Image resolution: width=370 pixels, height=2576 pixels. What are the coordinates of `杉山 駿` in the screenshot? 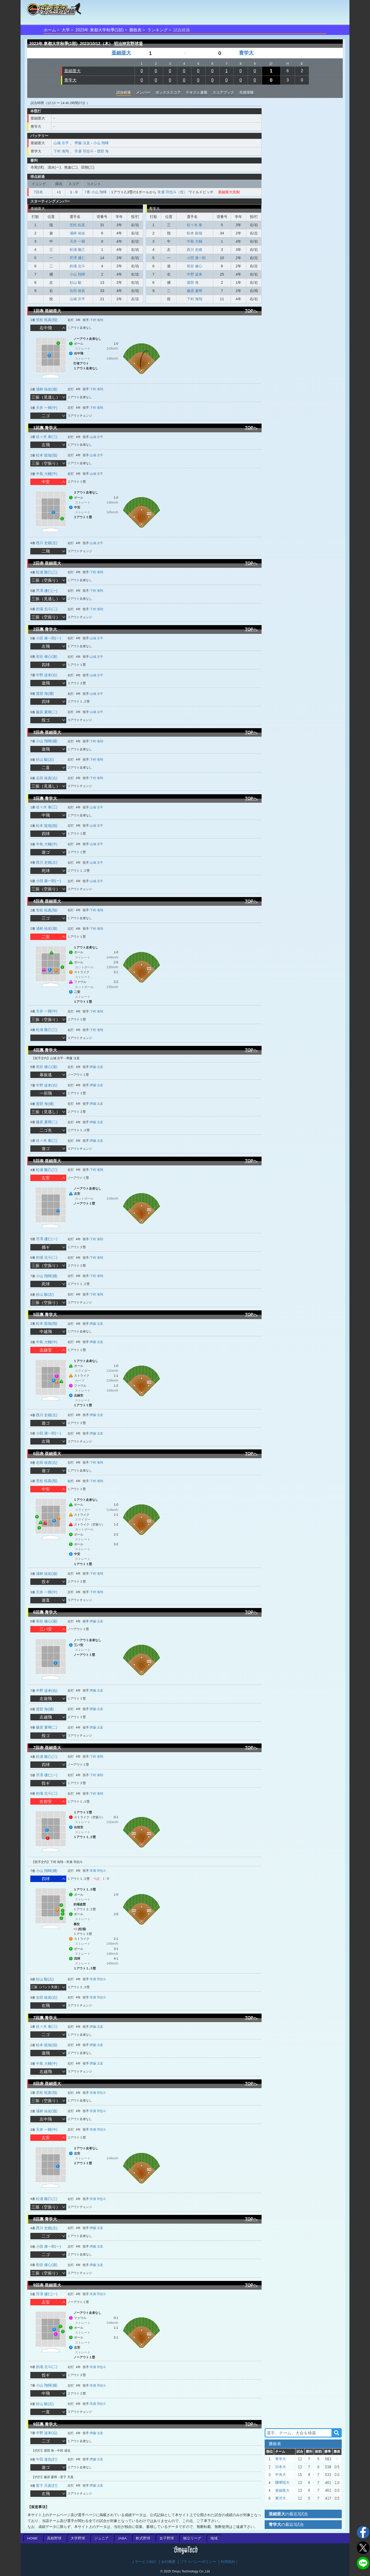 It's located at (75, 282).